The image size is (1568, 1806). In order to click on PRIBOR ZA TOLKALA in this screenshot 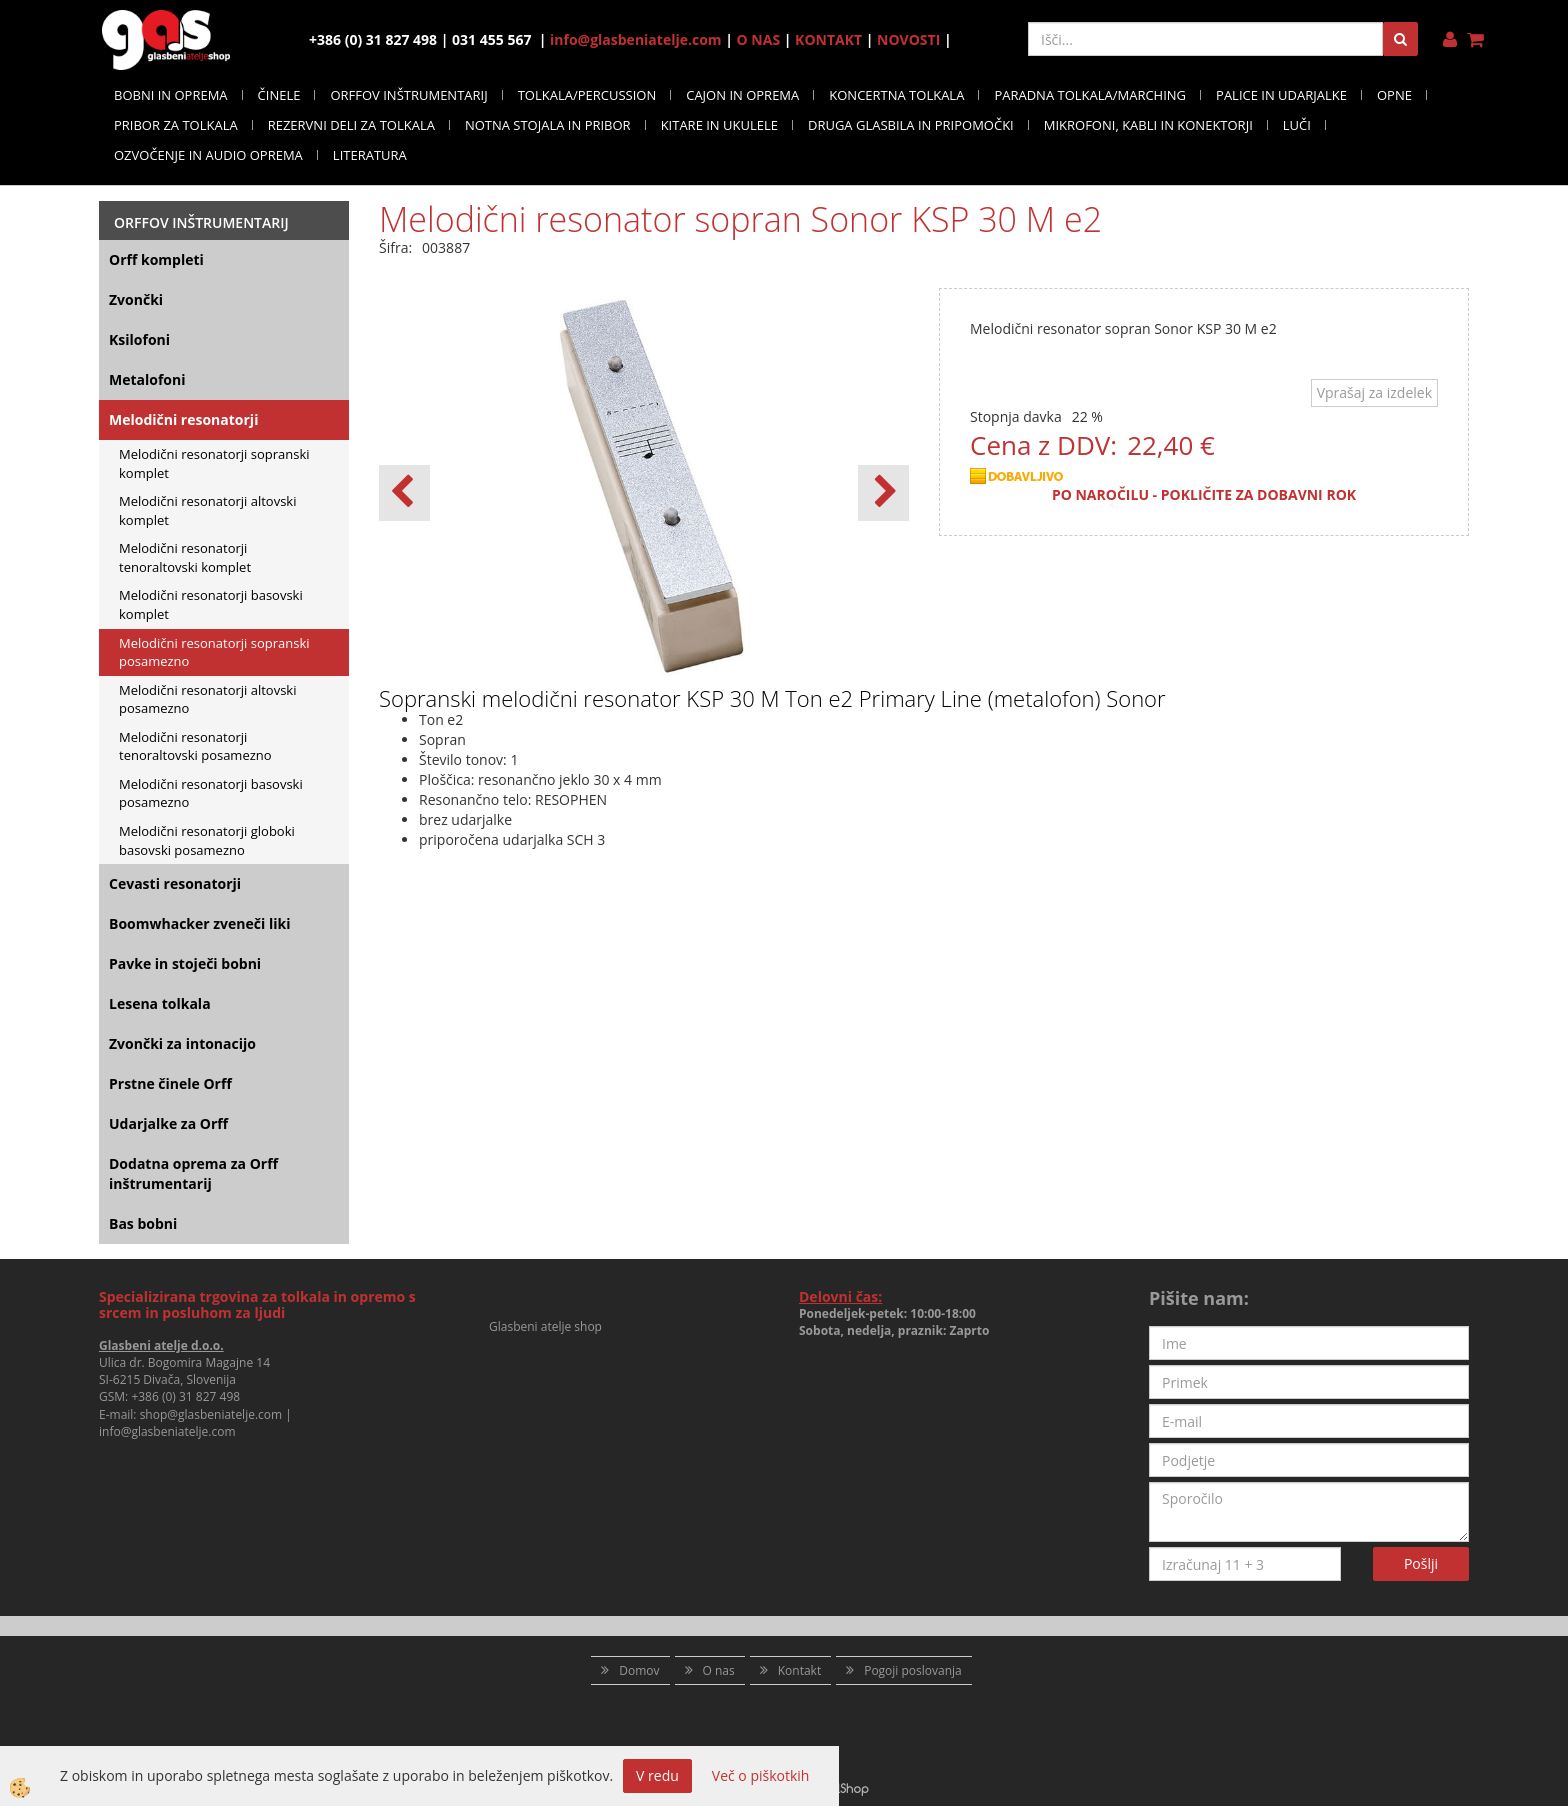, I will do `click(176, 125)`.